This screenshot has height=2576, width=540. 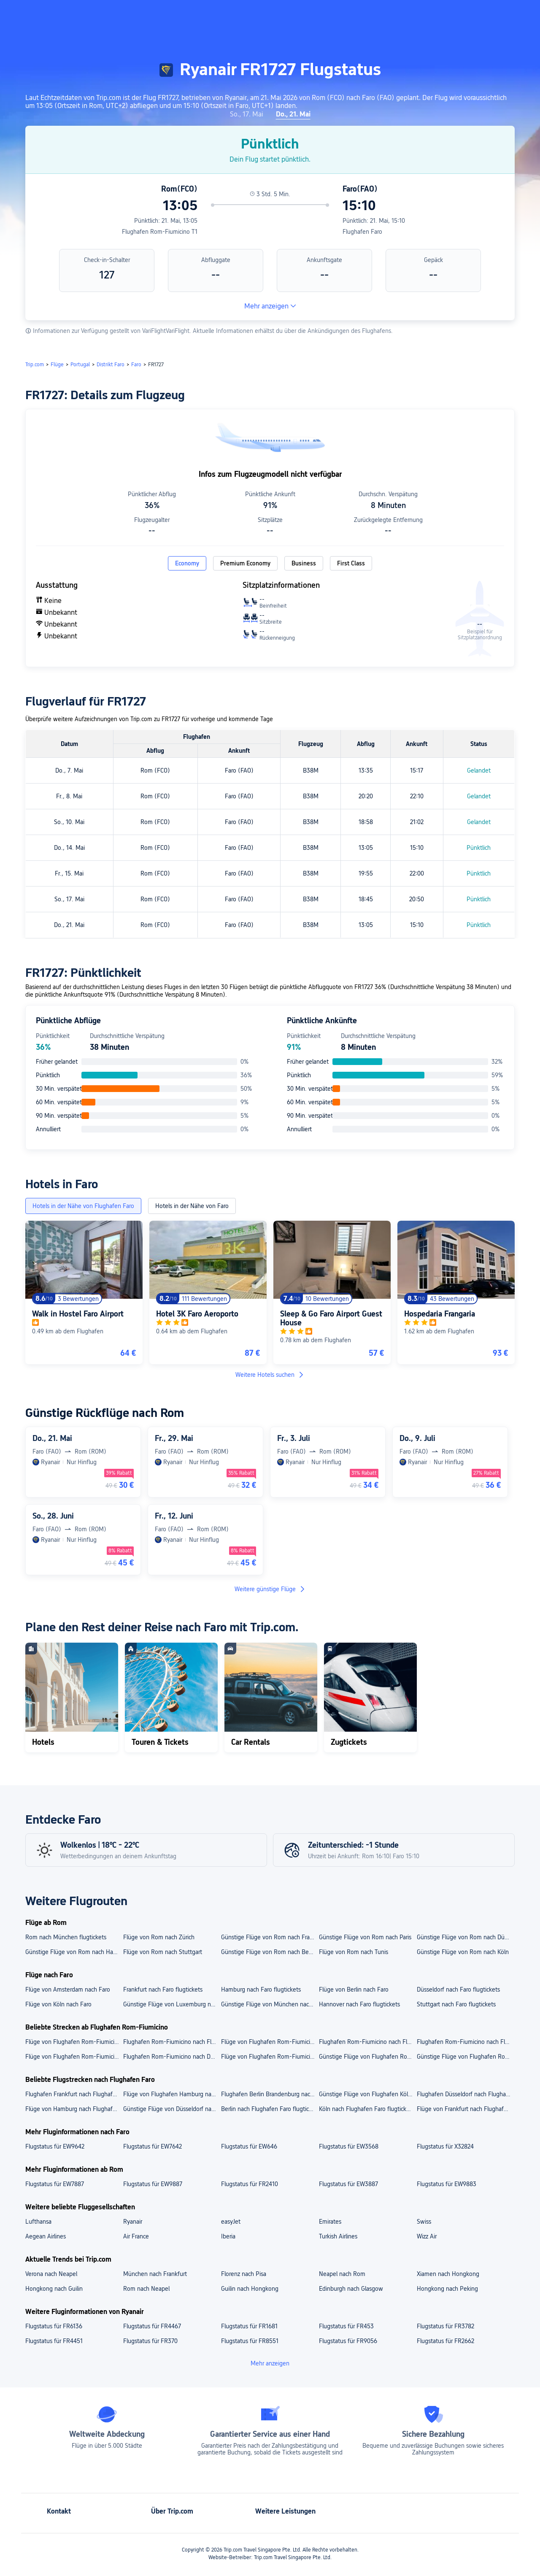 I want to click on Flugstatus für EW3887, so click(x=348, y=2184).